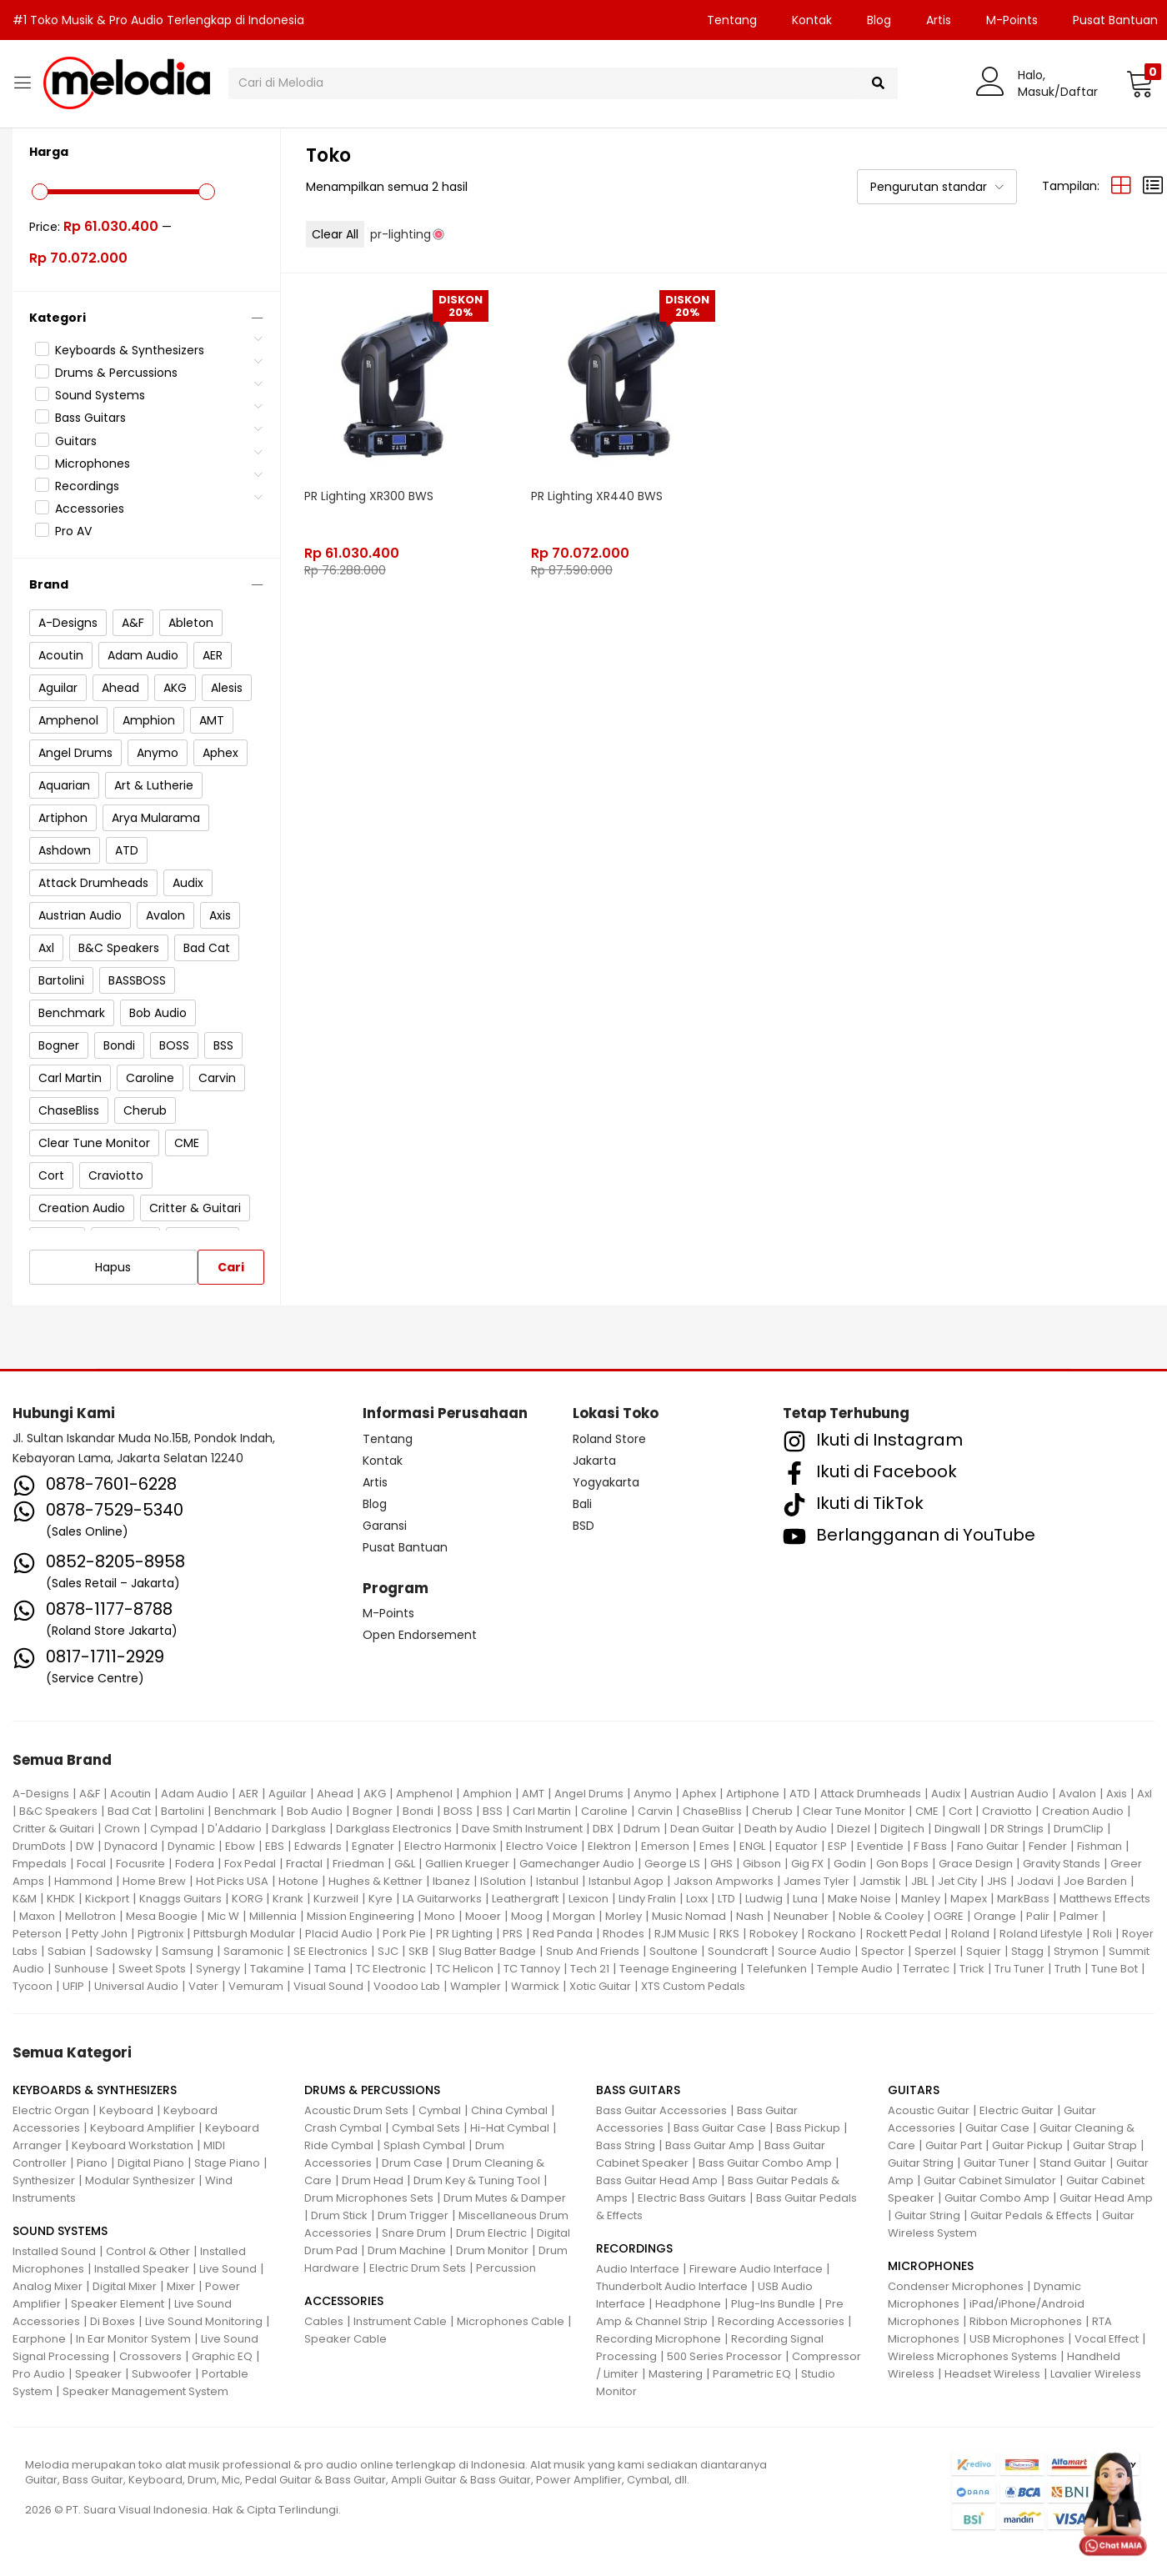 This screenshot has height=2576, width=1167. Describe the element at coordinates (407, 2250) in the screenshot. I see `Drum Machine` at that location.